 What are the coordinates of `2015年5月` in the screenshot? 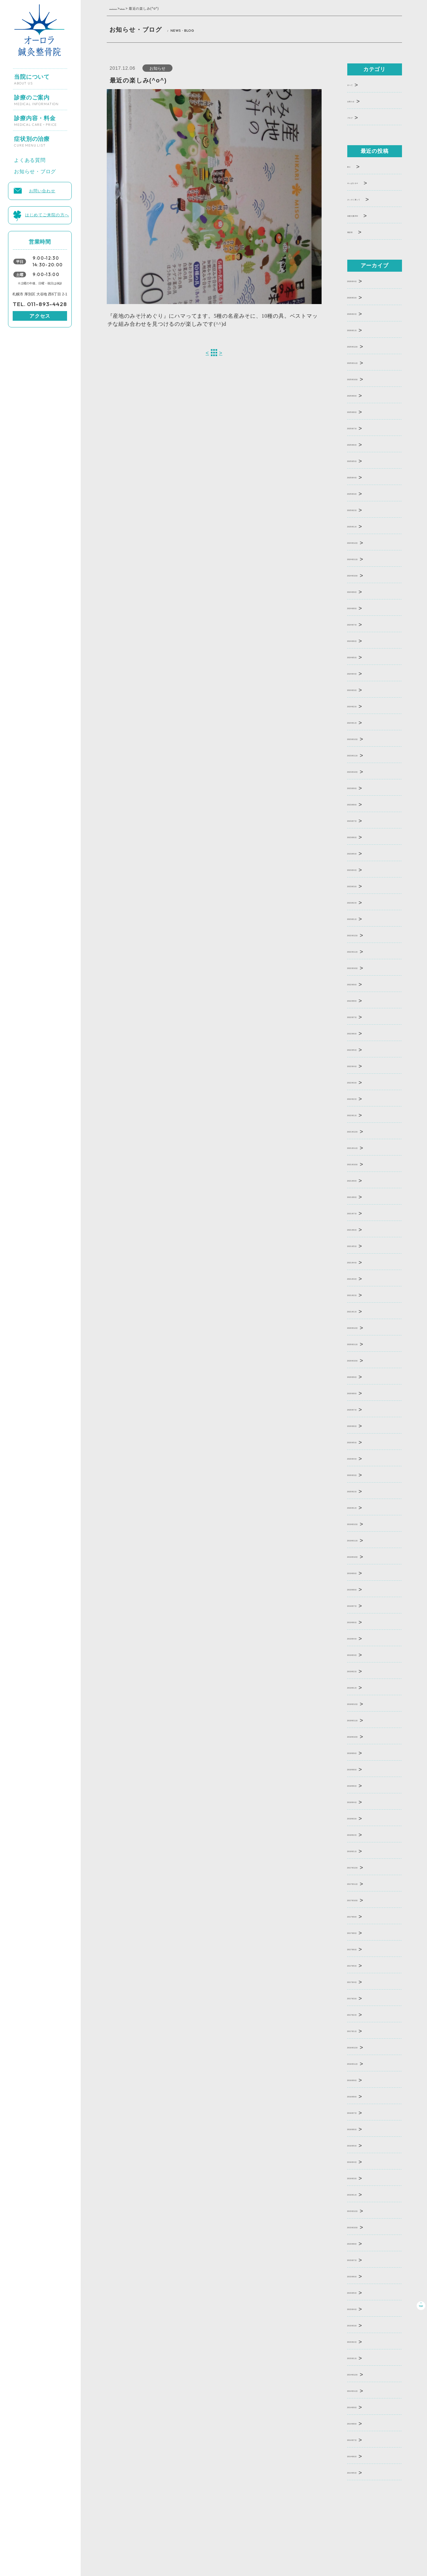 It's located at (362, 2292).